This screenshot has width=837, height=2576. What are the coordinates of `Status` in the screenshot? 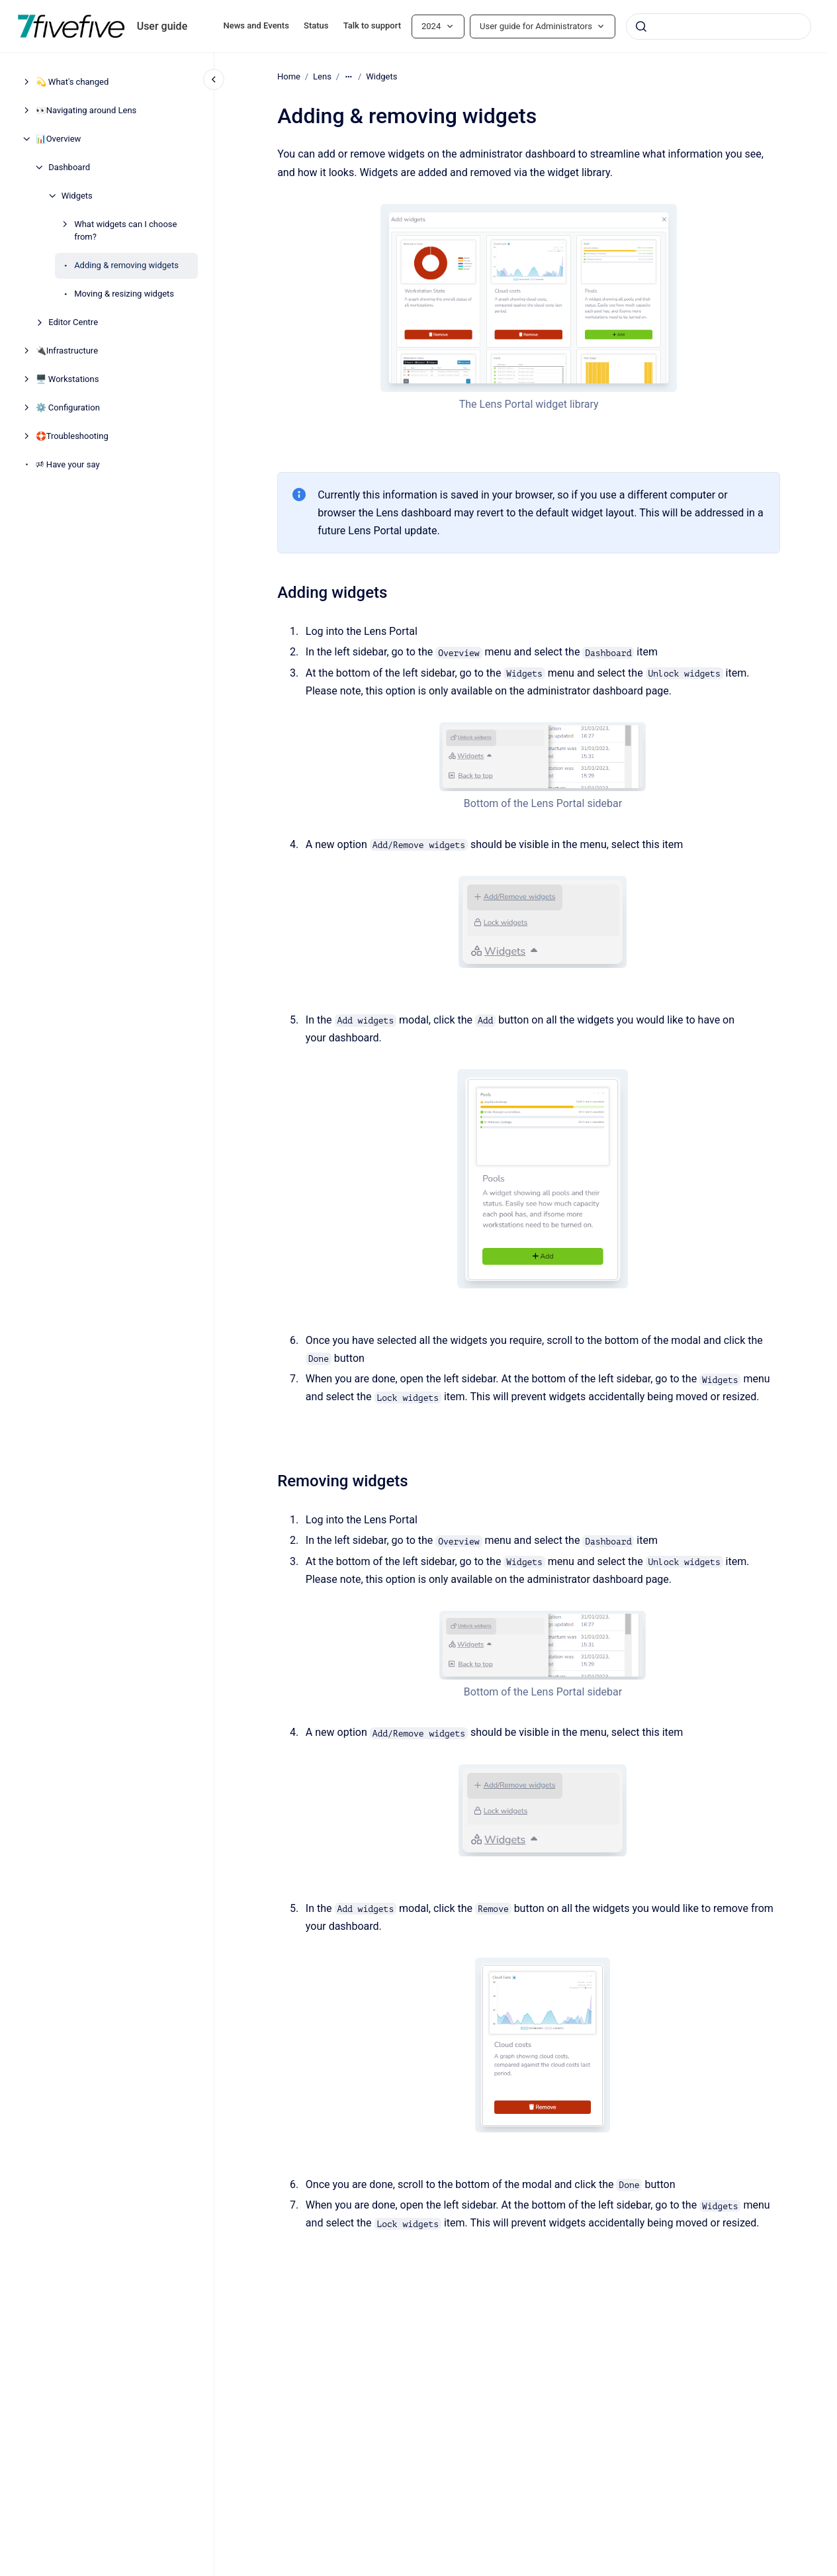 It's located at (316, 25).